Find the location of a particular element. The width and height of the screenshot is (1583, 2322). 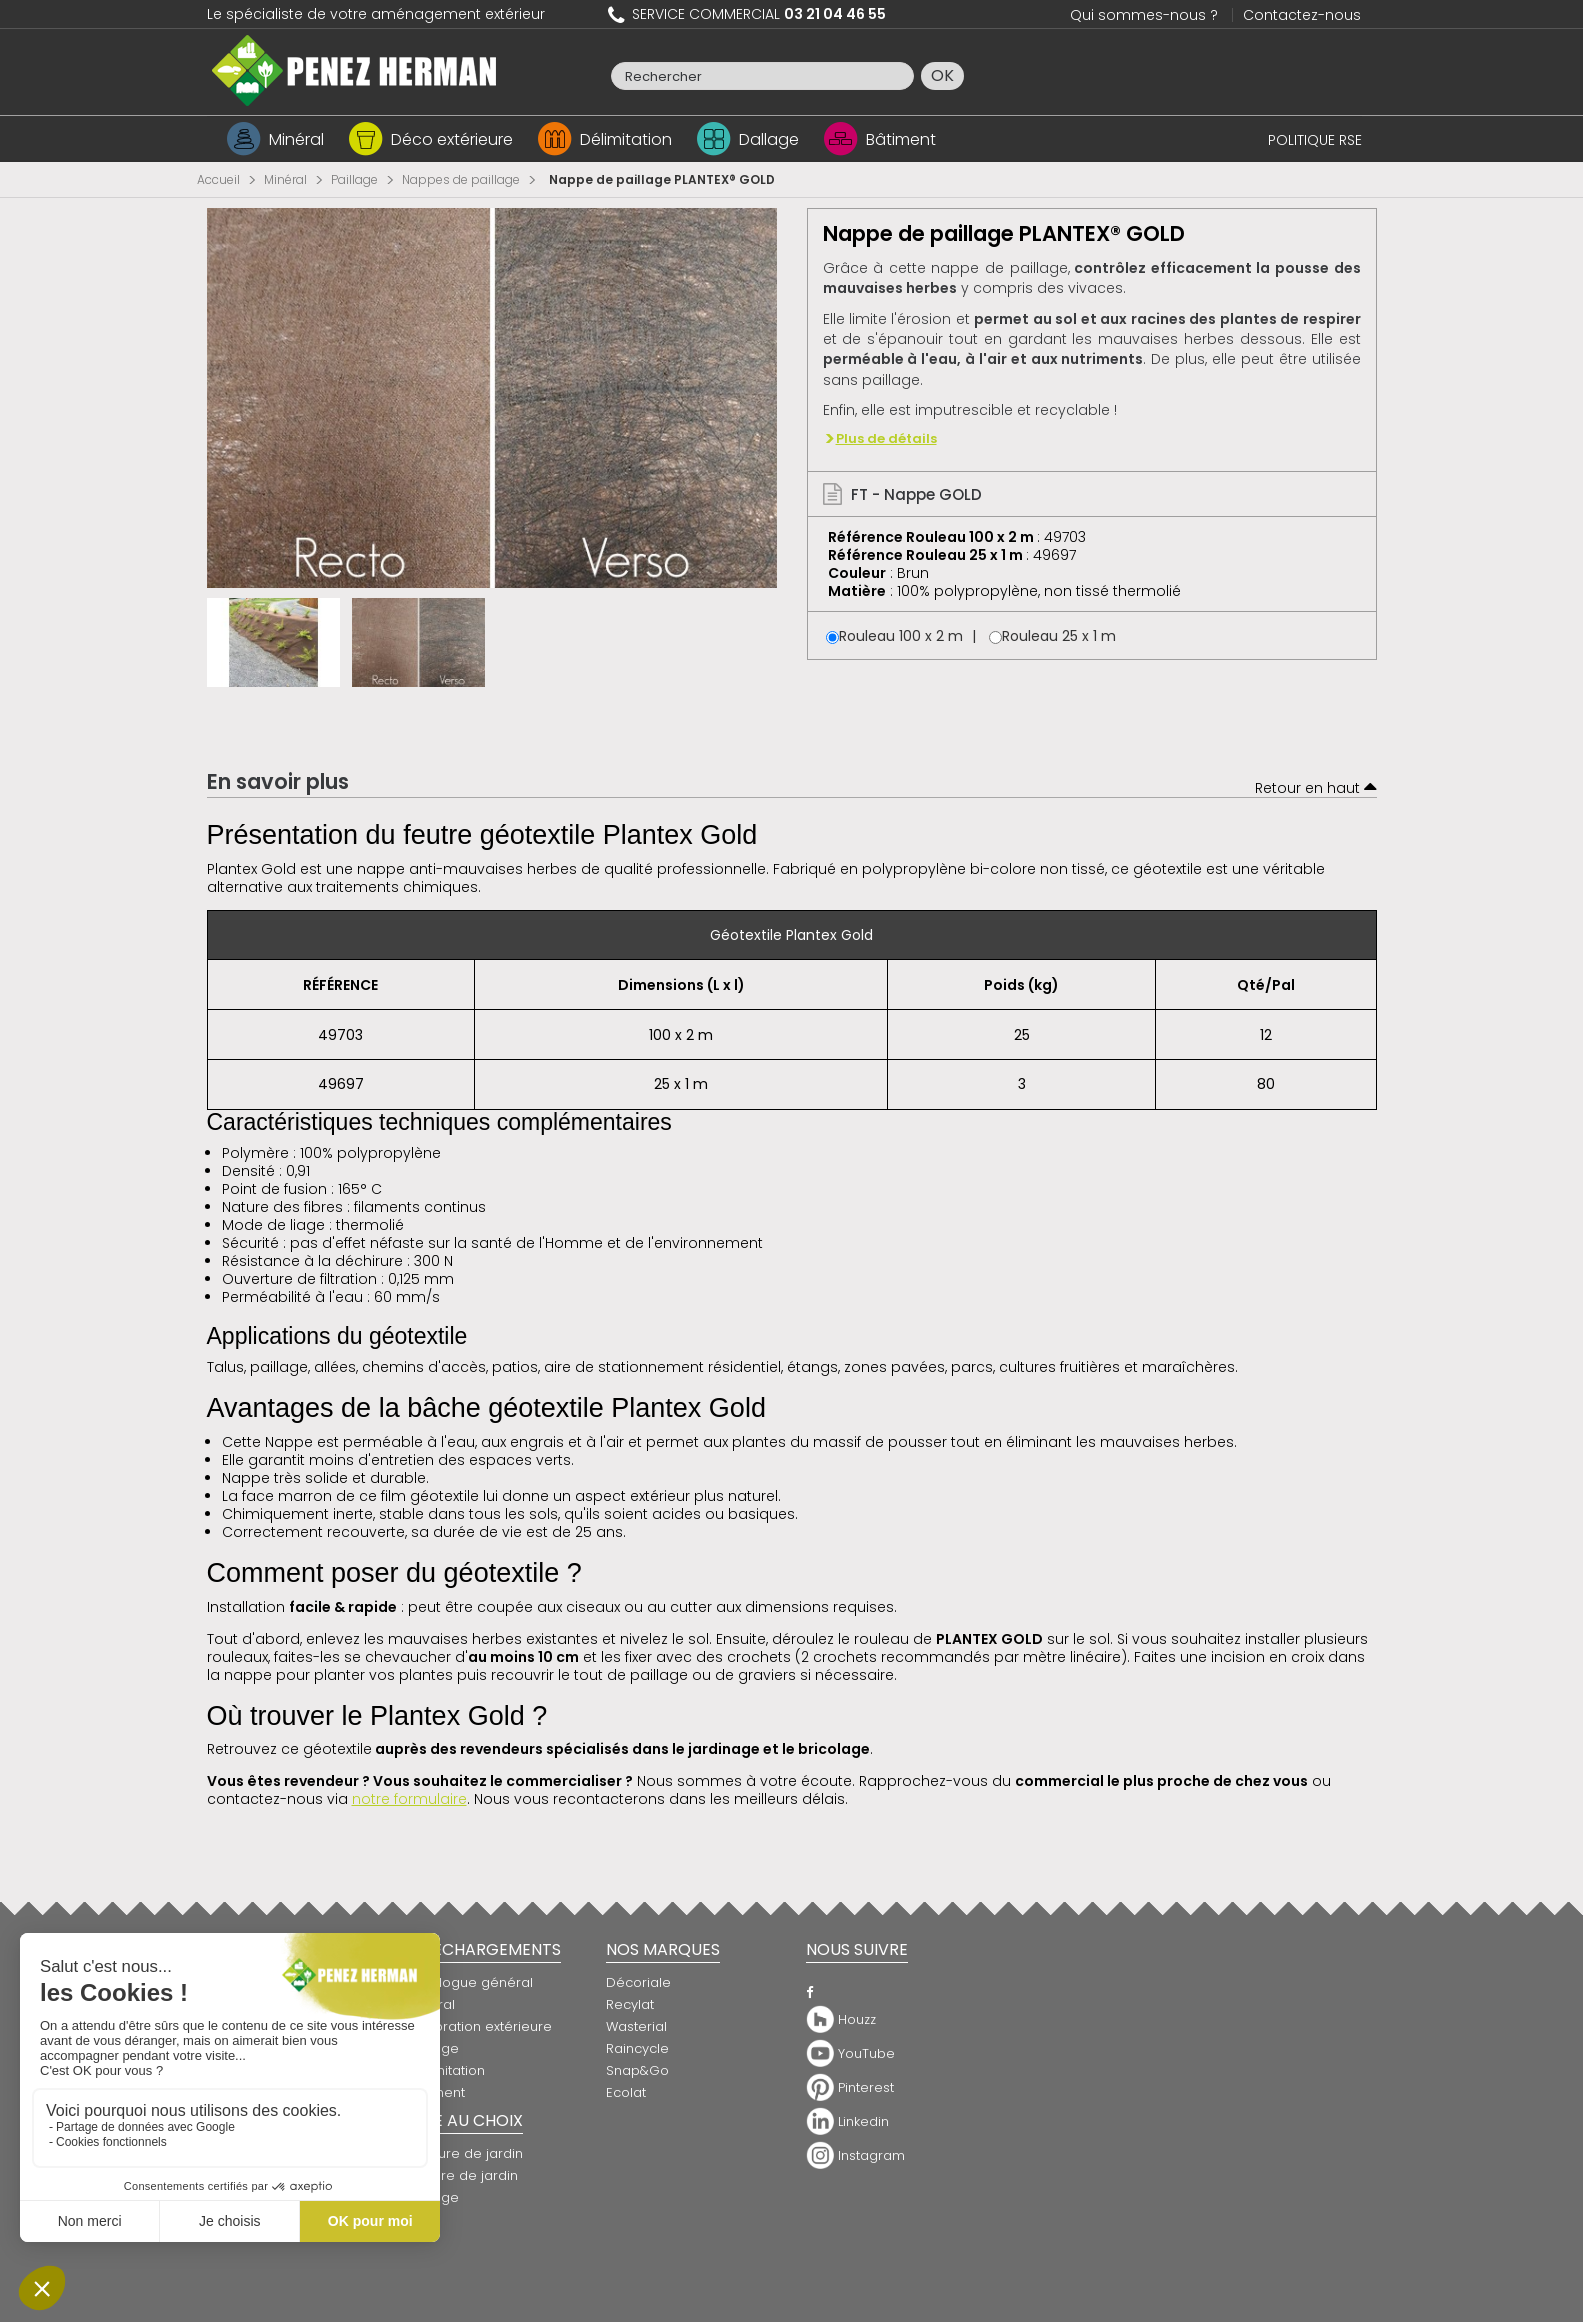

Retour en haut is located at coordinates (1316, 785).